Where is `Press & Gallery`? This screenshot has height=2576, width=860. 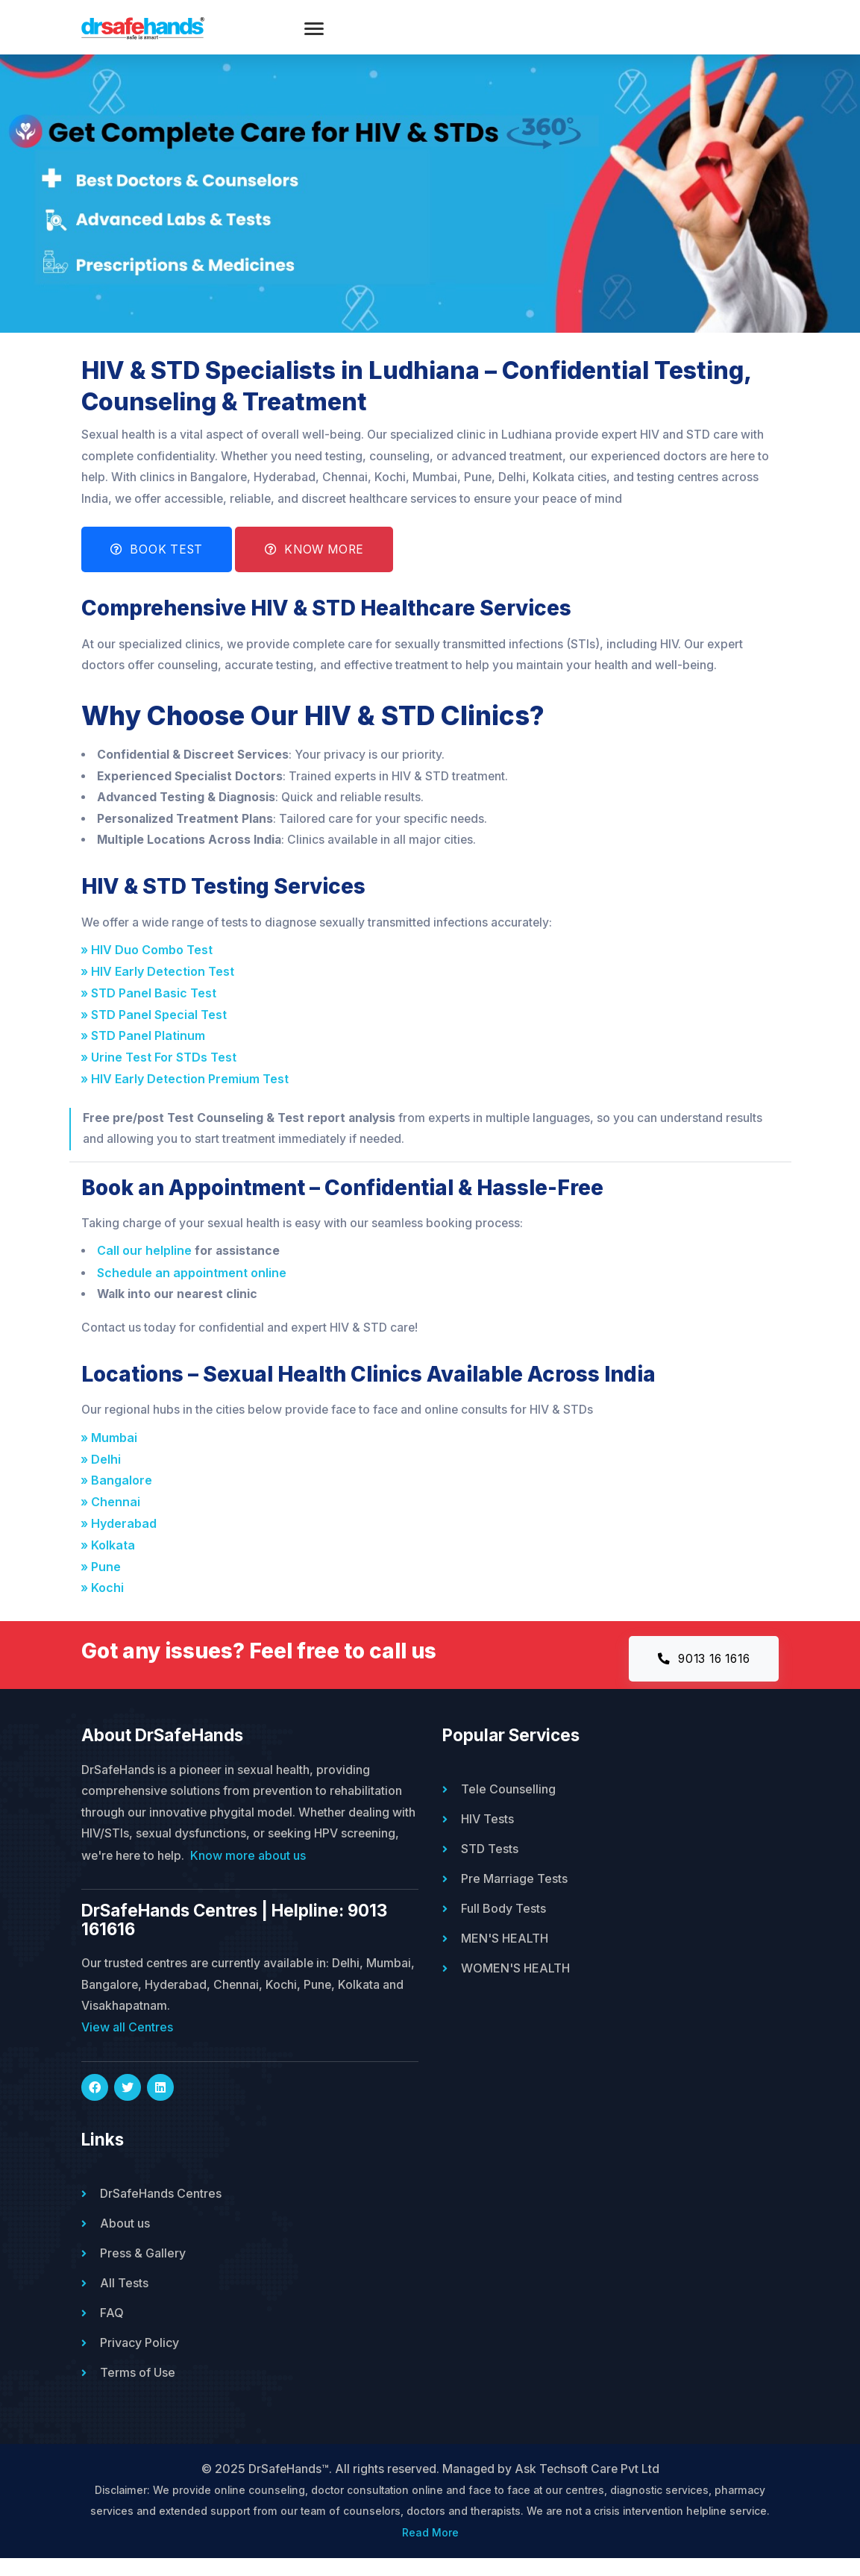 Press & Gallery is located at coordinates (143, 2269).